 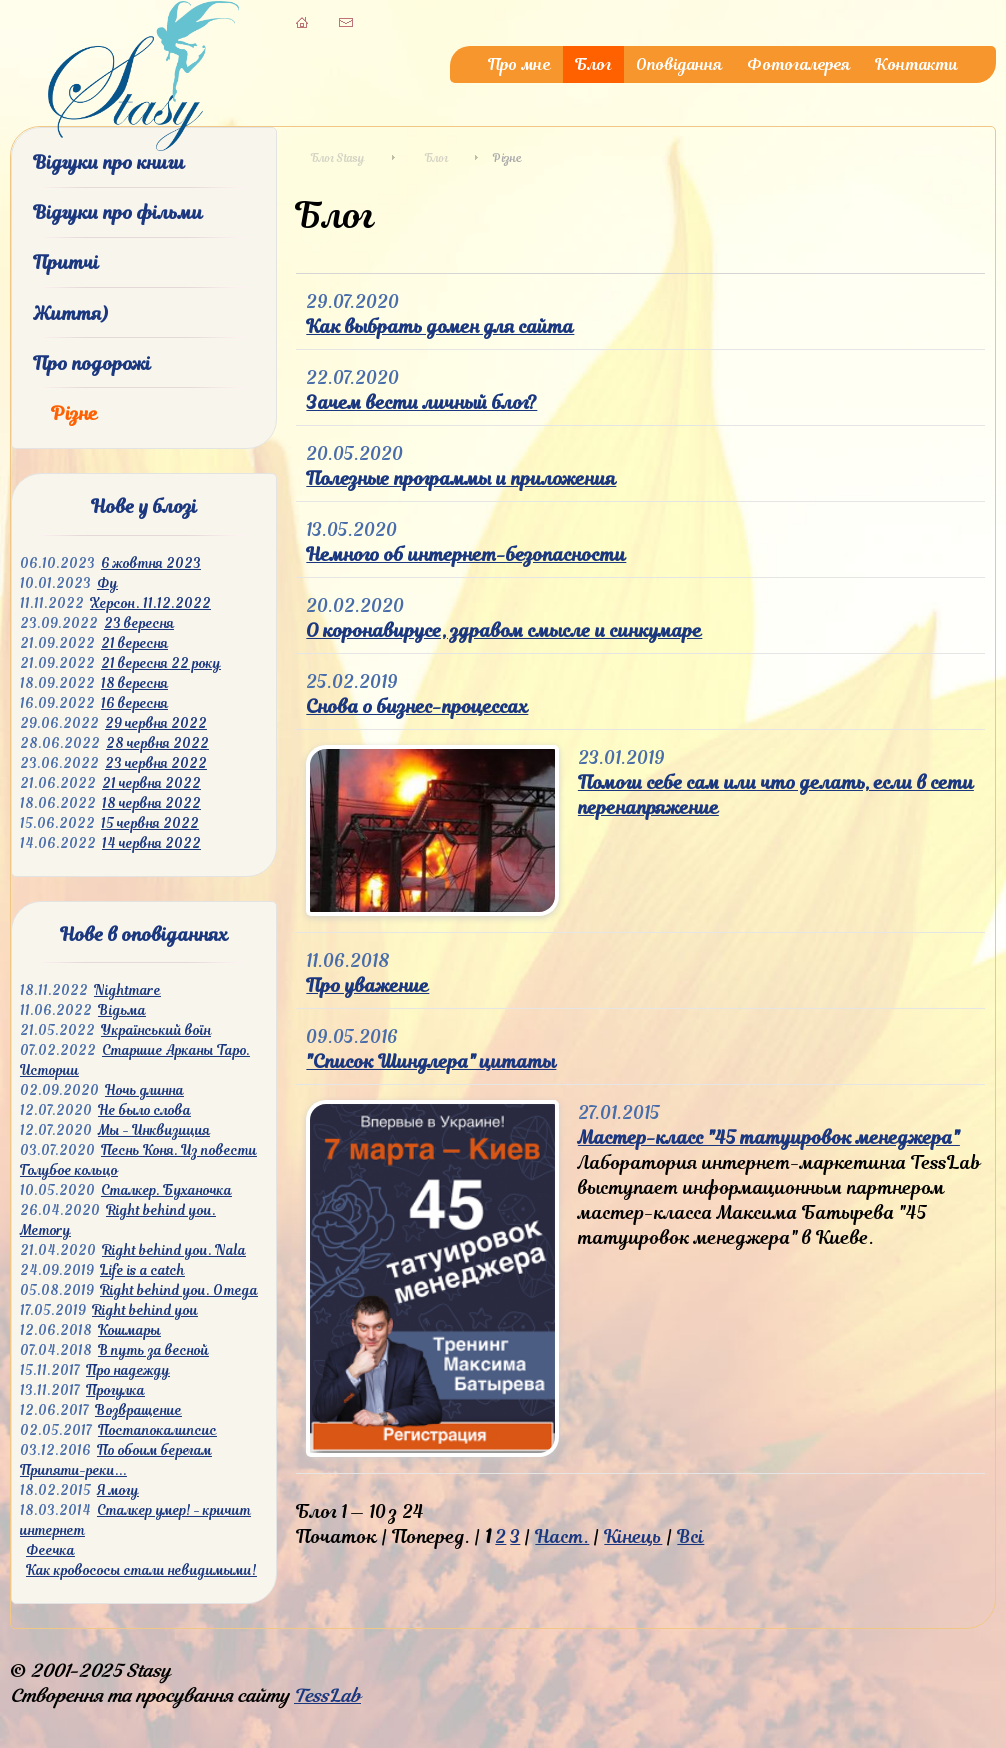 What do you see at coordinates (50, 1550) in the screenshot?
I see `Феечка` at bounding box center [50, 1550].